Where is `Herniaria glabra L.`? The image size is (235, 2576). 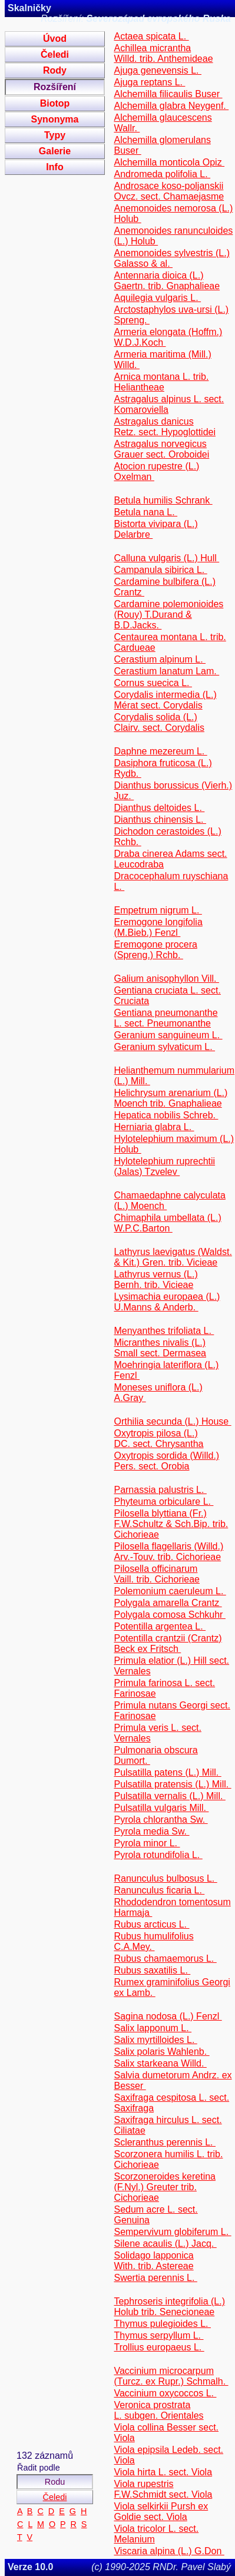
Herniaria glabra L. is located at coordinates (154, 1127).